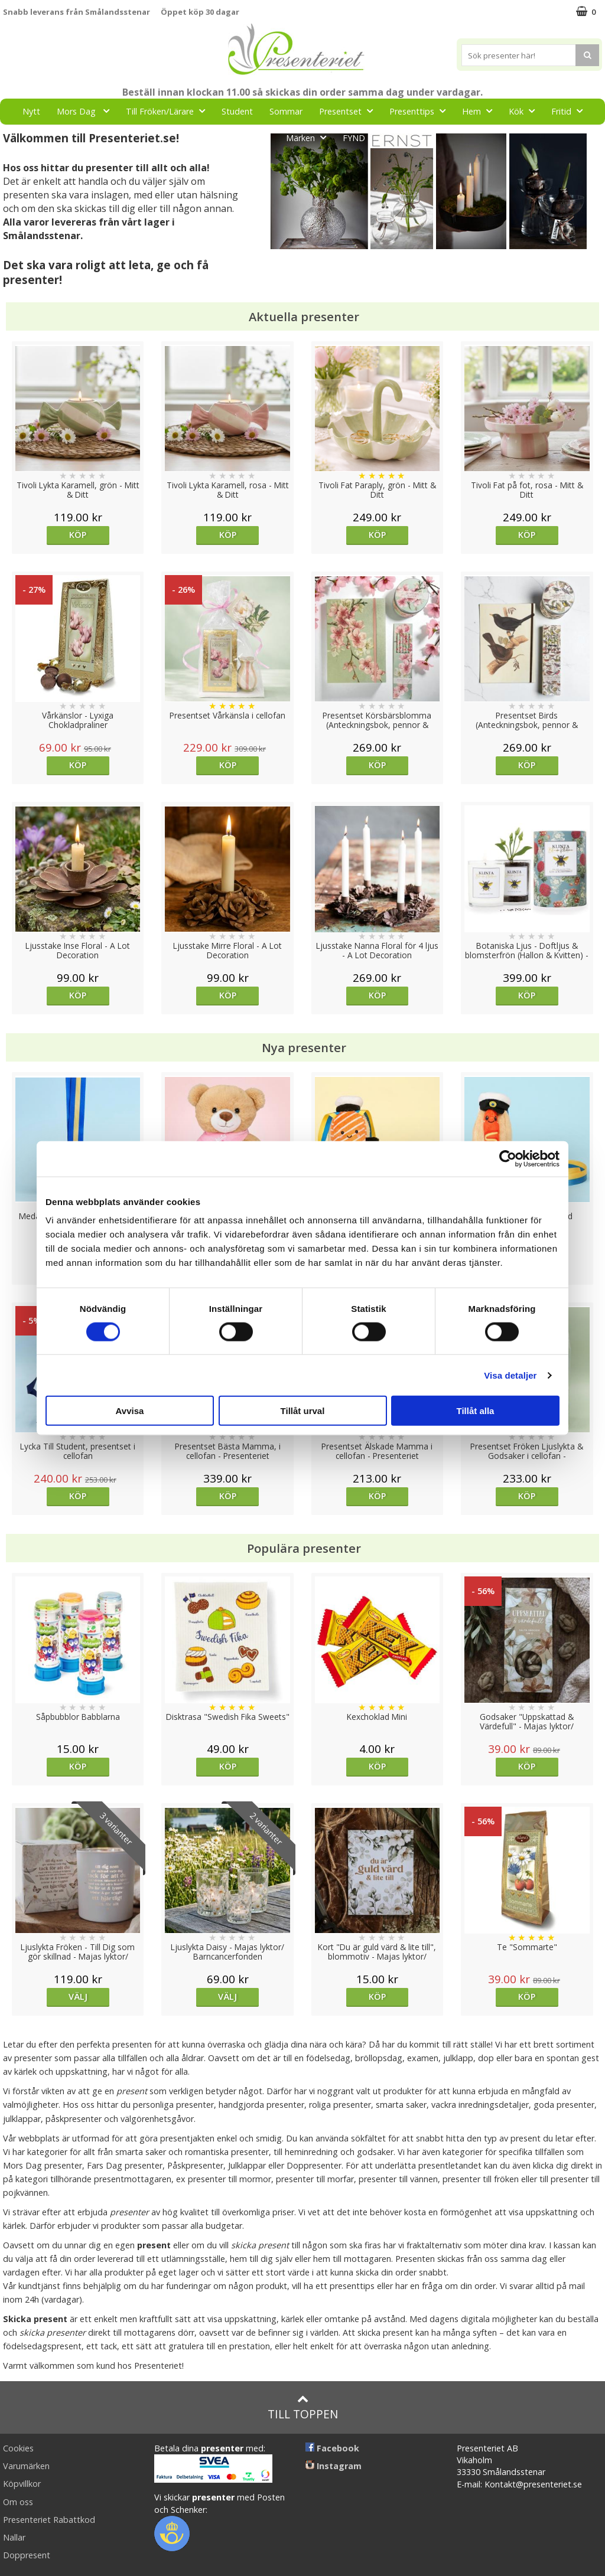  What do you see at coordinates (237, 111) in the screenshot?
I see `Student` at bounding box center [237, 111].